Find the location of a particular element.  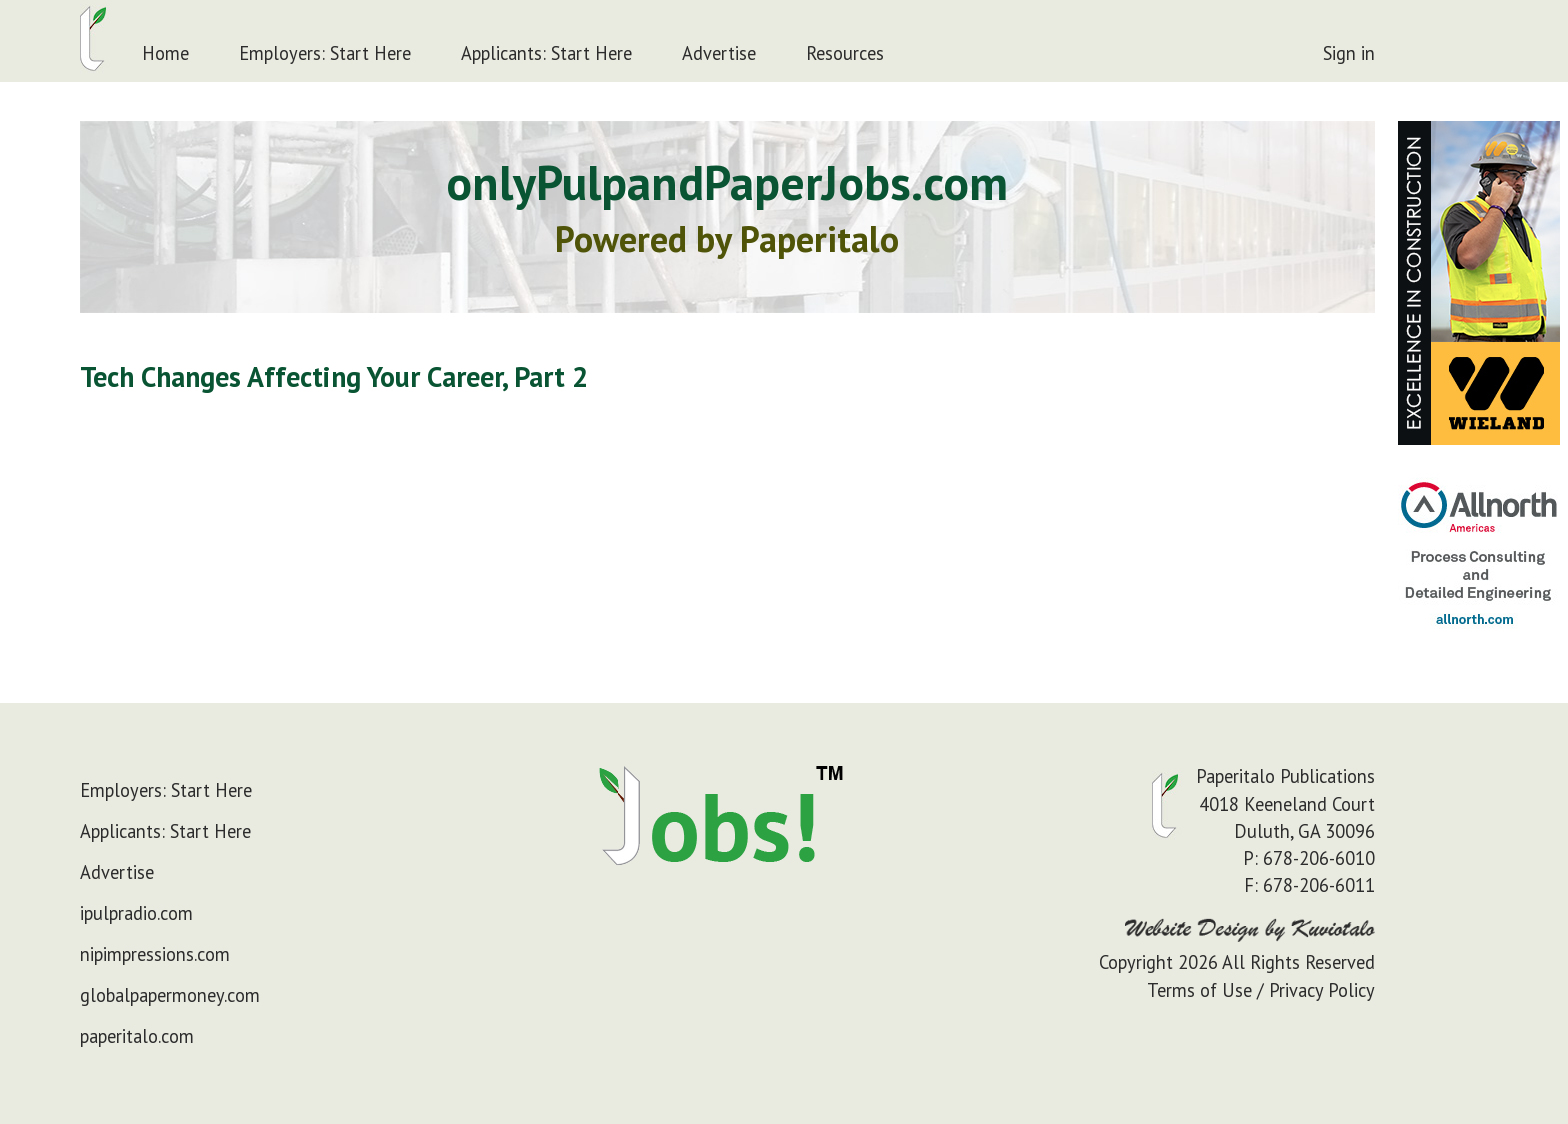

Advertise is located at coordinates (719, 53).